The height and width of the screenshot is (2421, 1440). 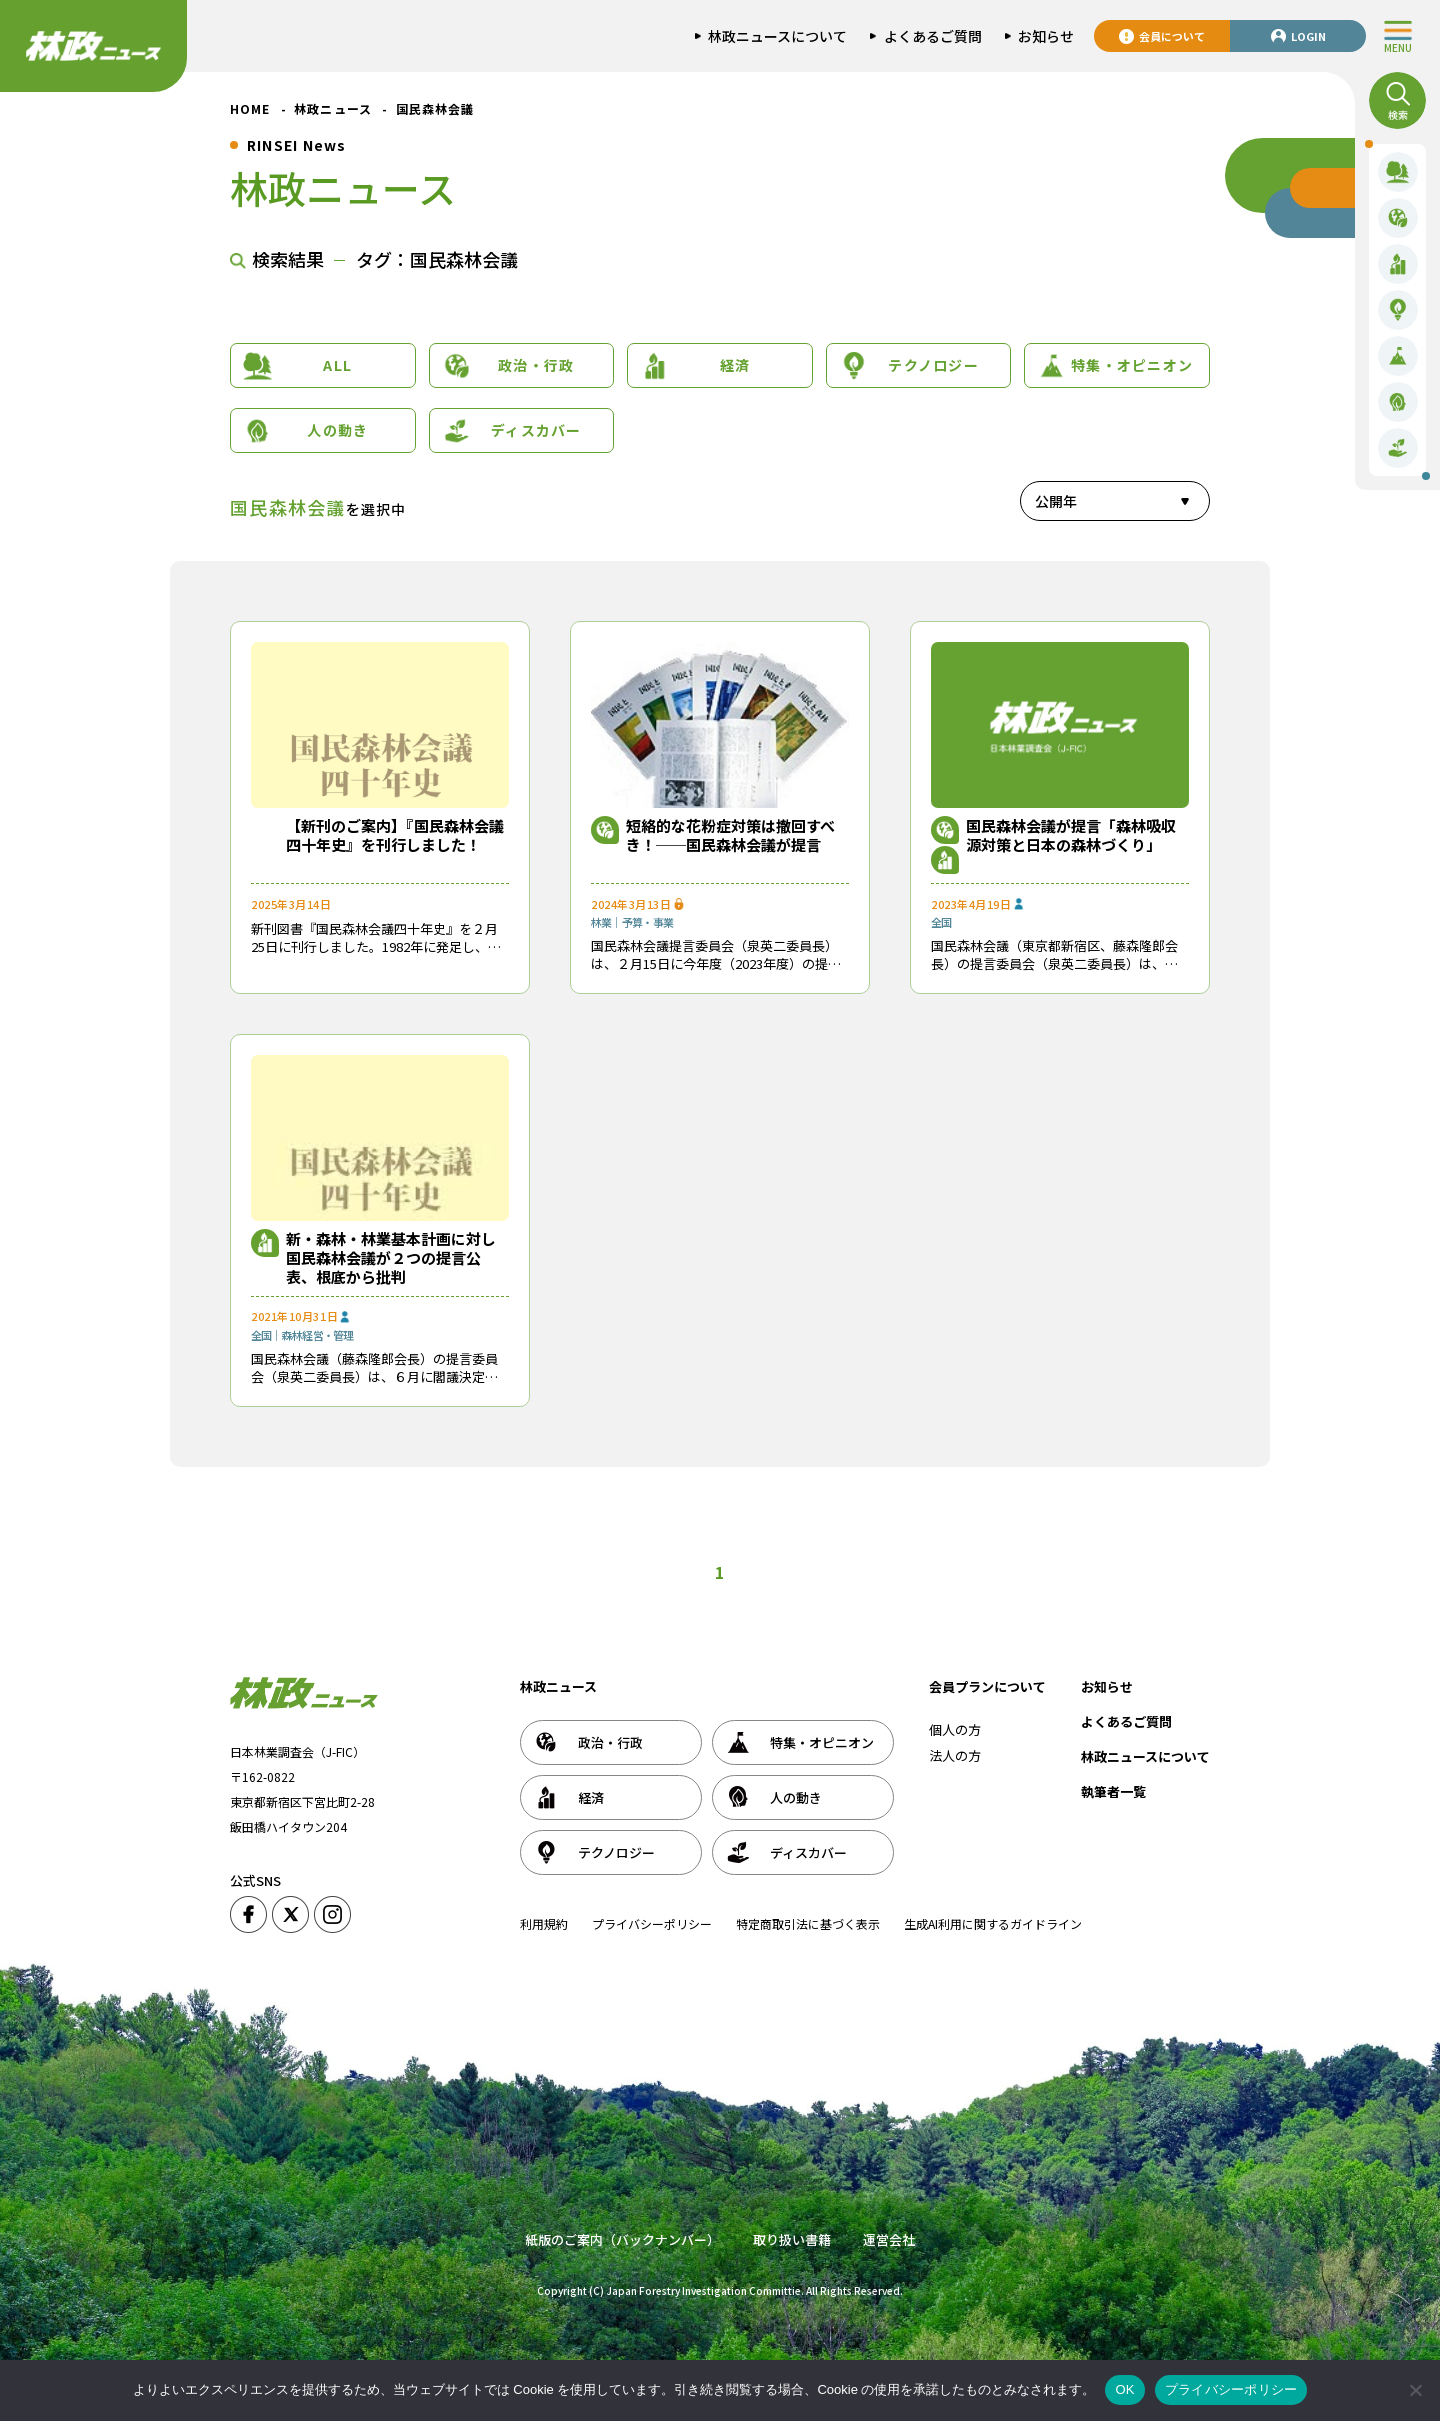 What do you see at coordinates (1126, 1721) in the screenshot?
I see `よくあるご質問` at bounding box center [1126, 1721].